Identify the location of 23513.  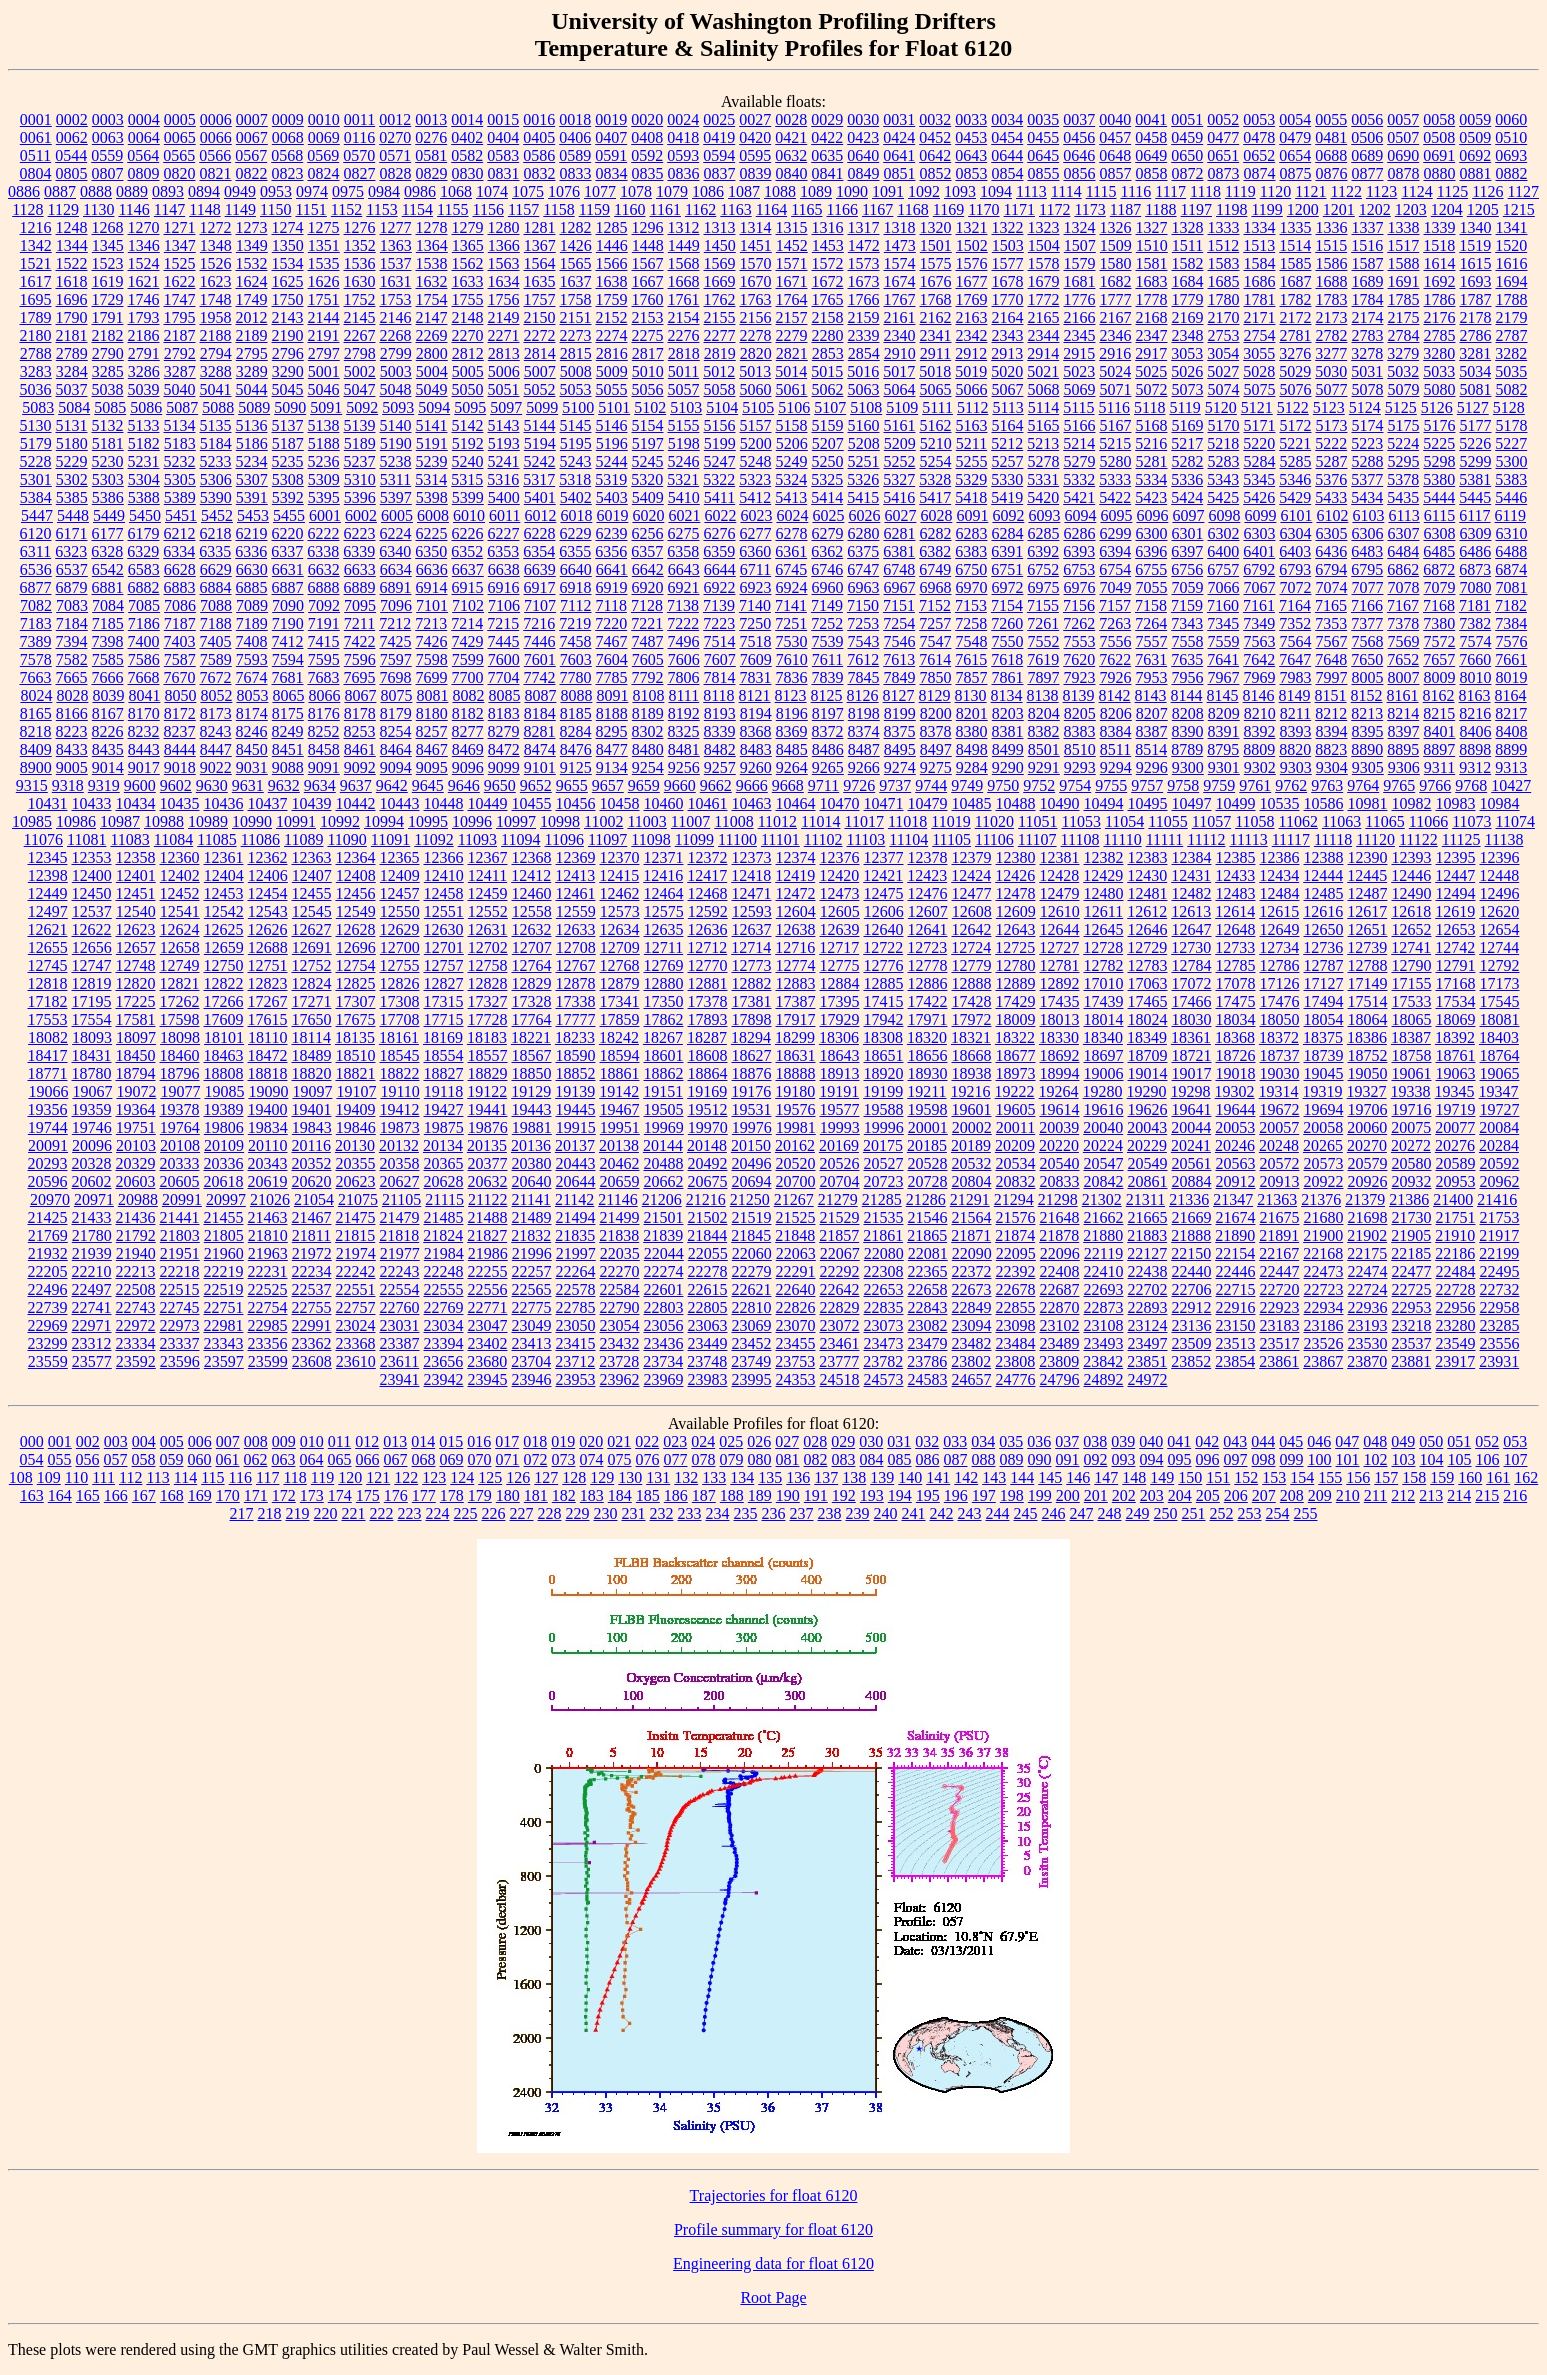
(1236, 1343).